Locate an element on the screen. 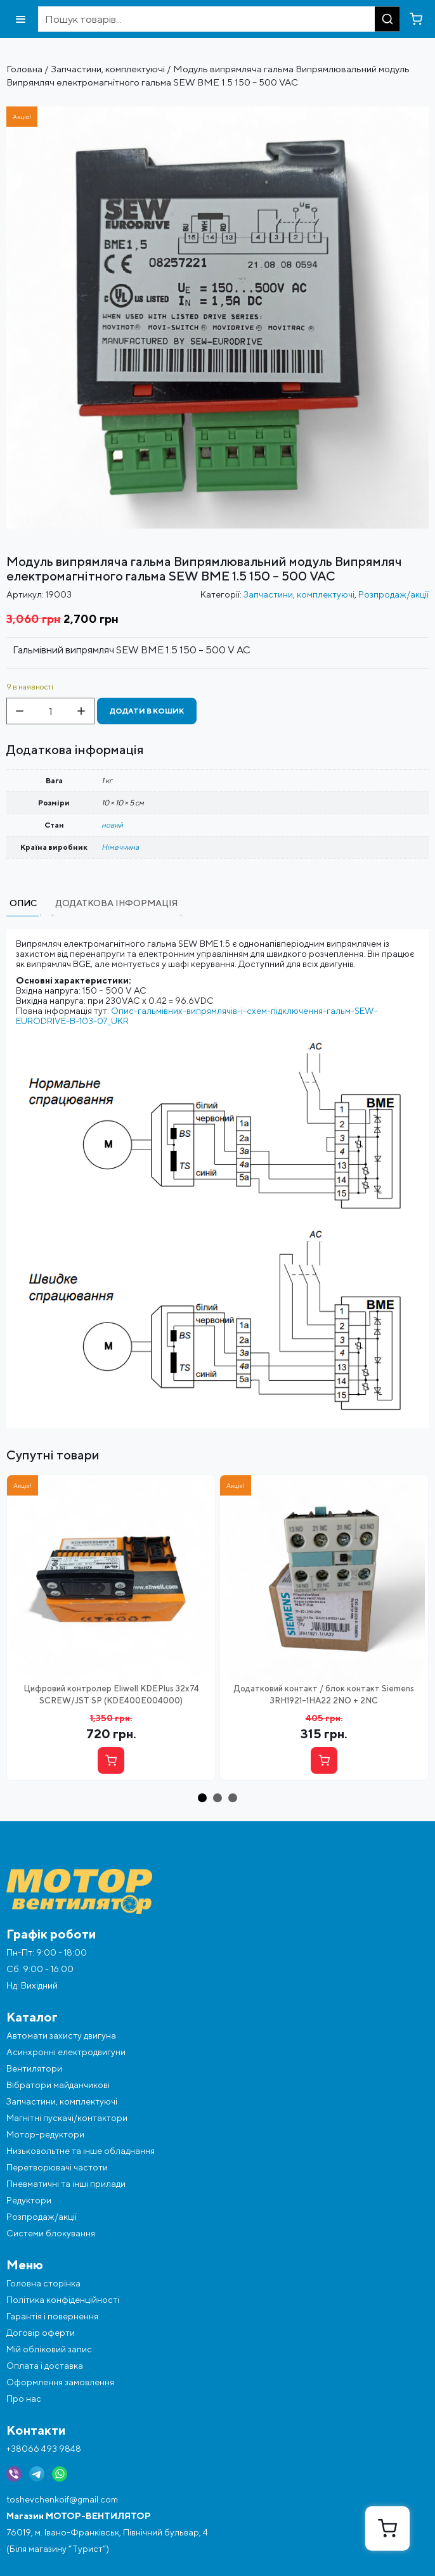 This screenshot has height=2576, width=435. Розпродаж/акції is located at coordinates (393, 594).